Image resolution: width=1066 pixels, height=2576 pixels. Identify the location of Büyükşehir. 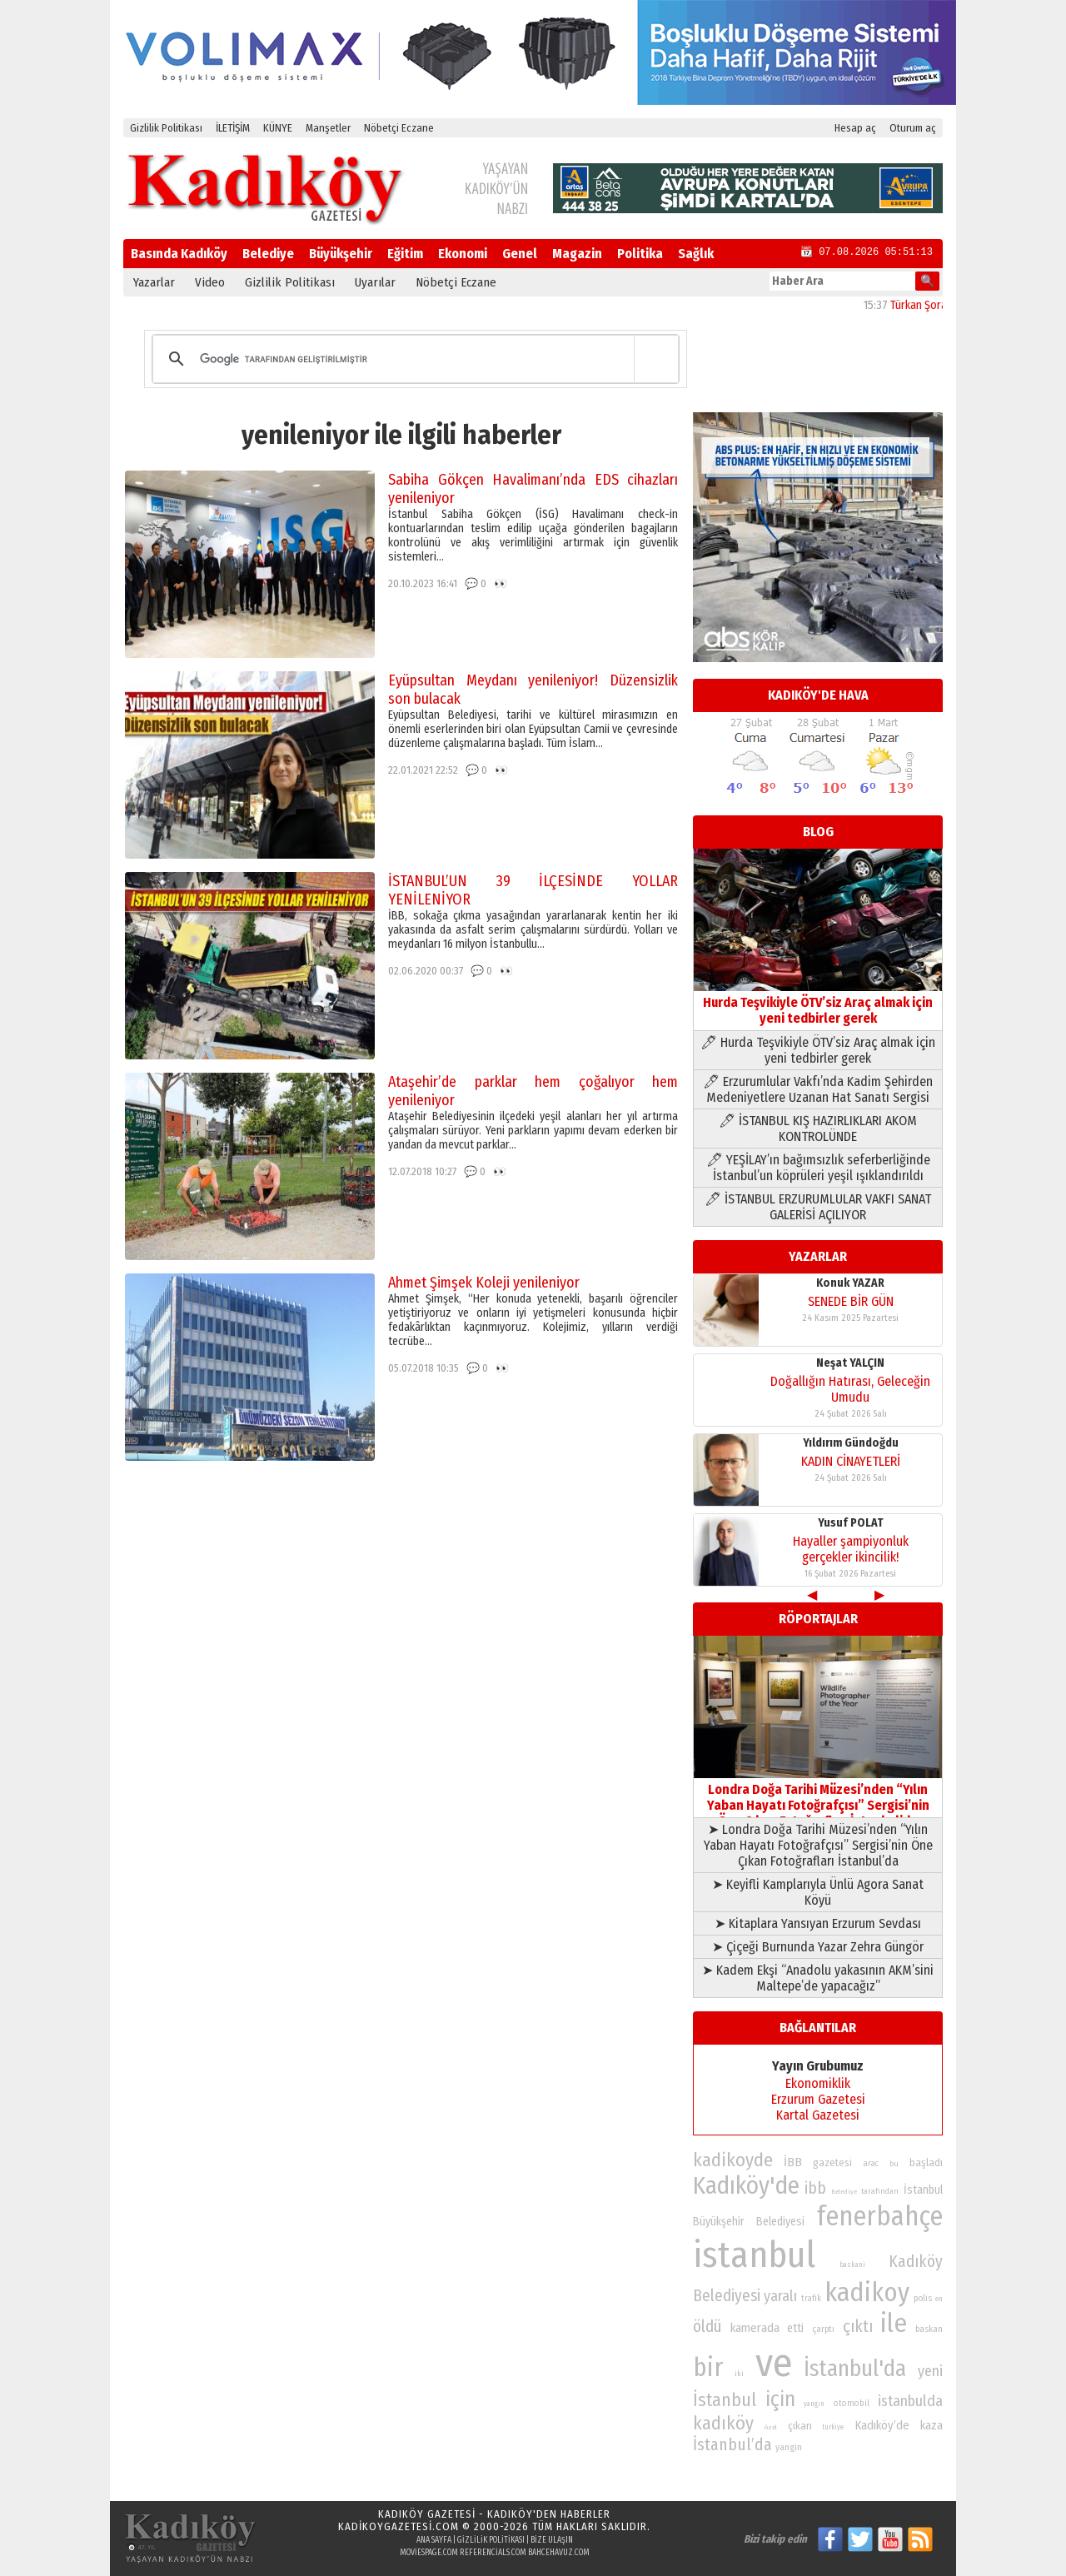
(340, 254).